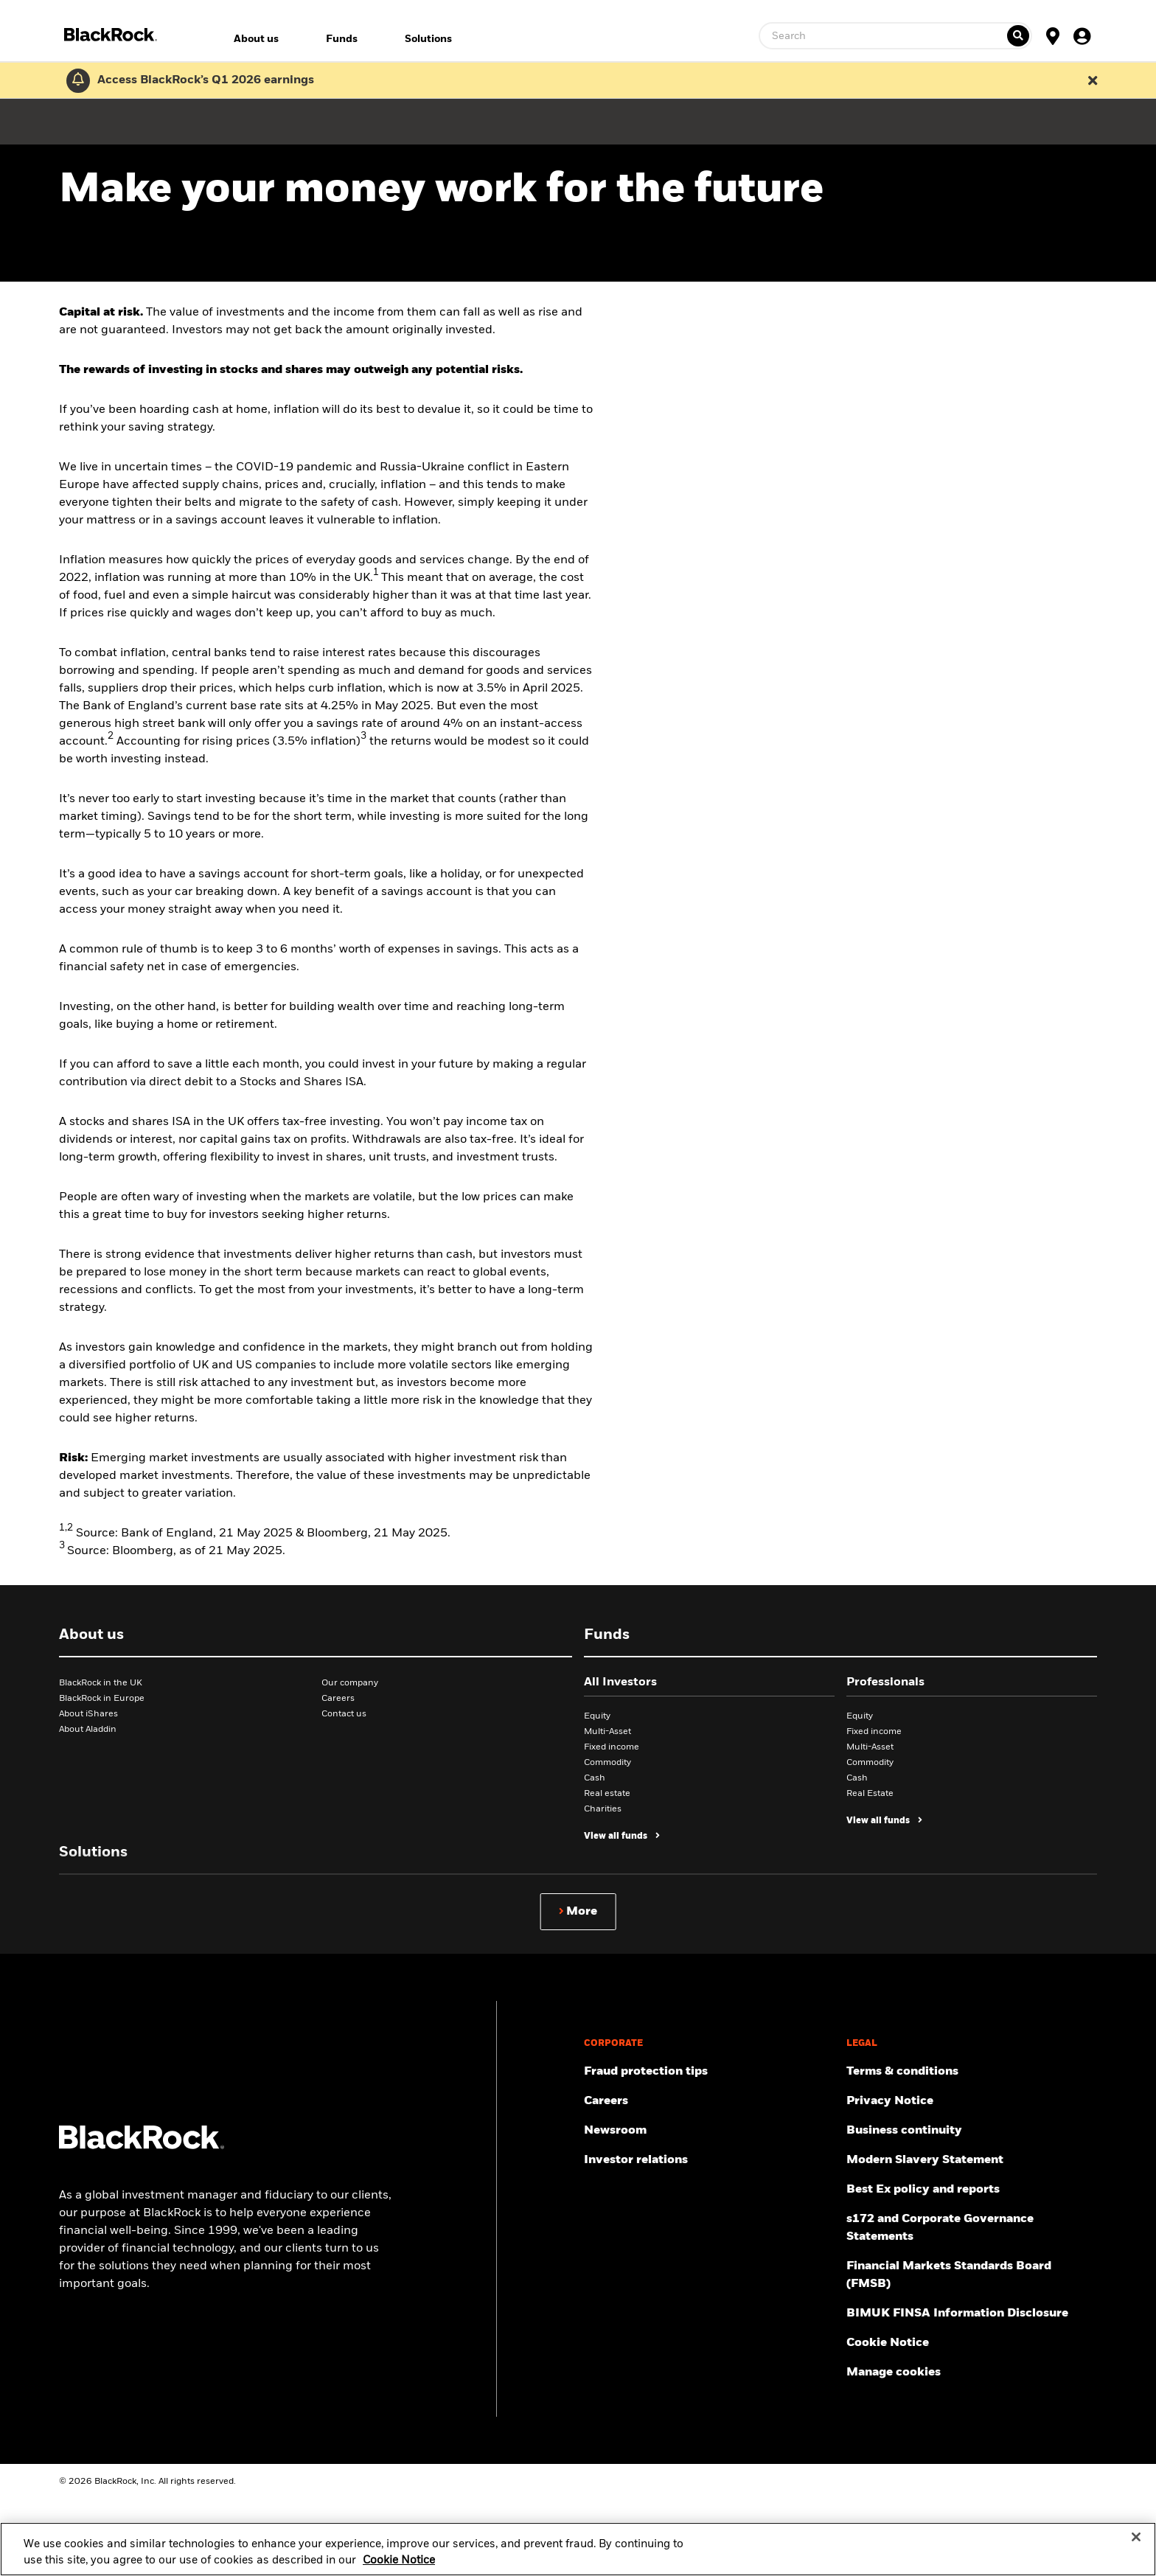 Image resolution: width=1156 pixels, height=2576 pixels. I want to click on About us [menuitem], so click(256, 39).